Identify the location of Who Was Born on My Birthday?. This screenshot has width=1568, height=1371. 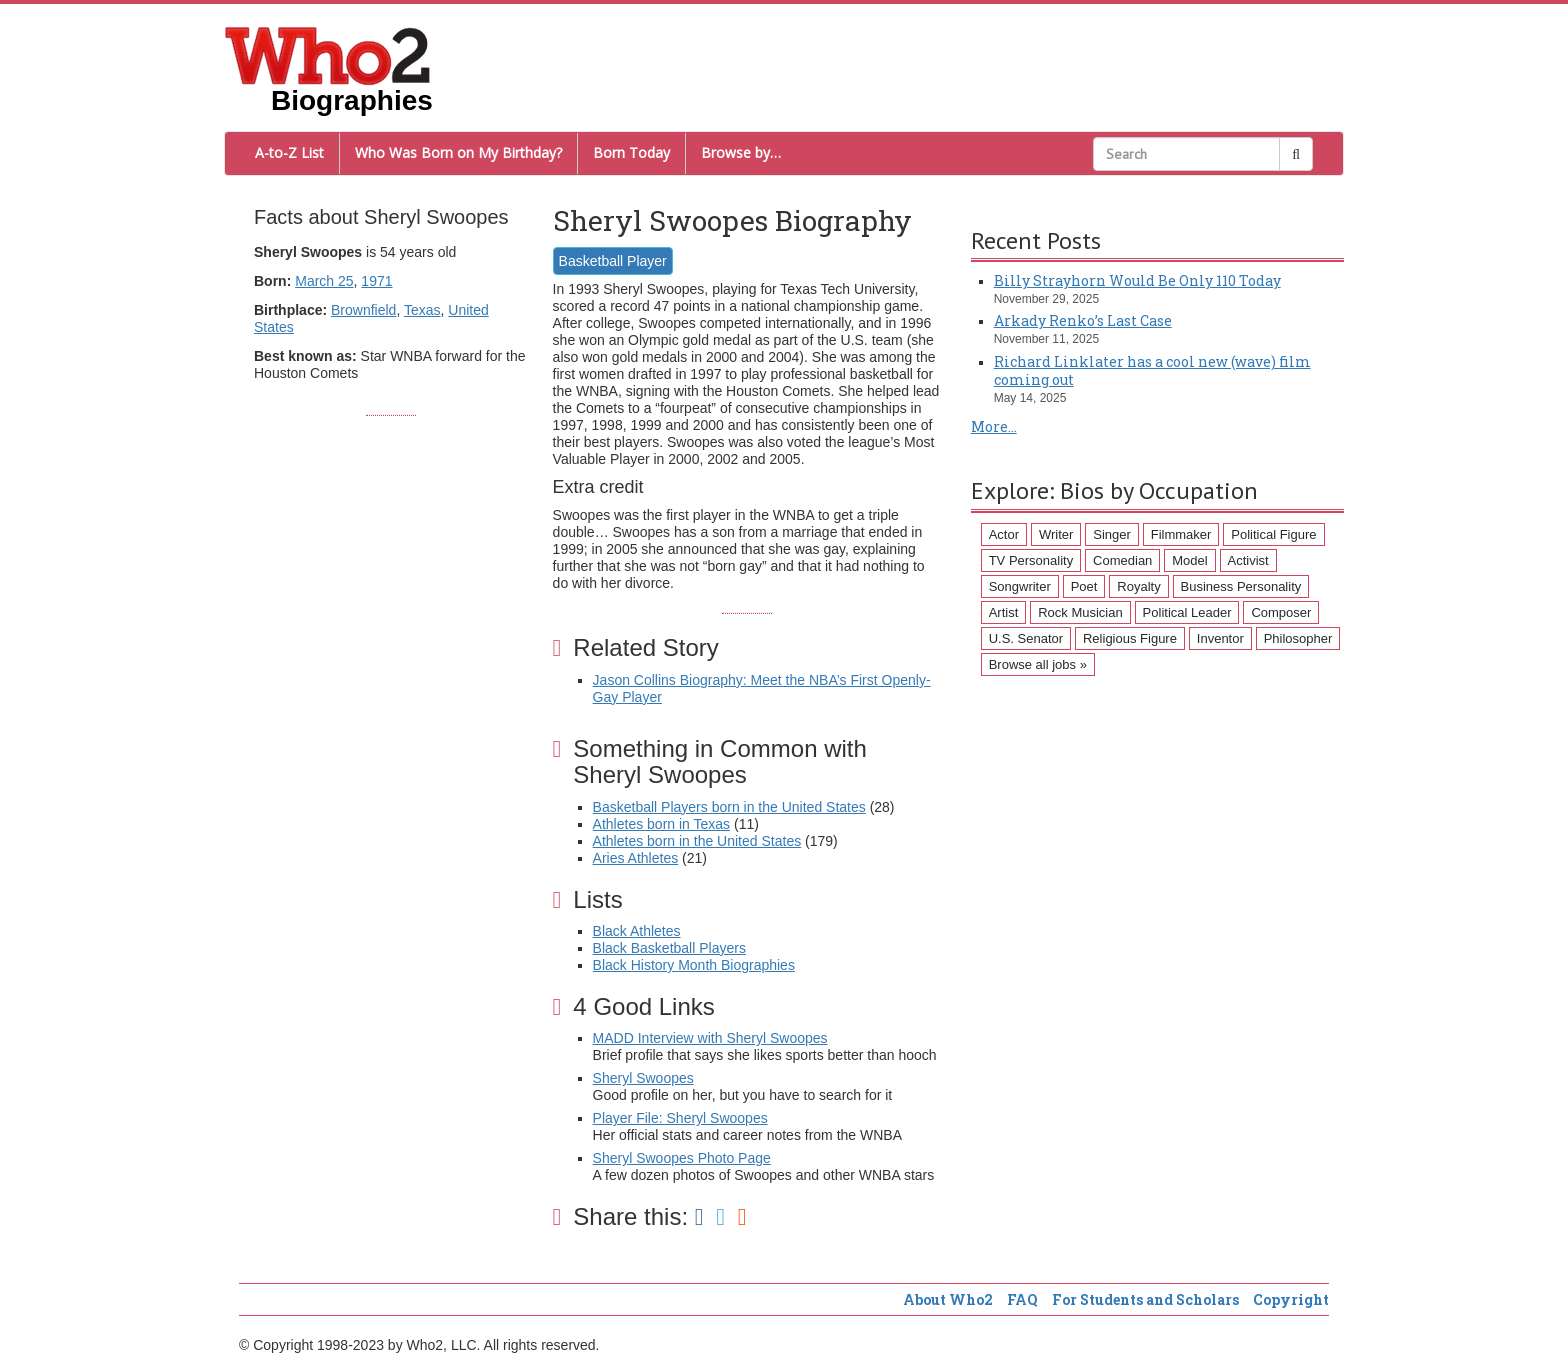
(458, 152).